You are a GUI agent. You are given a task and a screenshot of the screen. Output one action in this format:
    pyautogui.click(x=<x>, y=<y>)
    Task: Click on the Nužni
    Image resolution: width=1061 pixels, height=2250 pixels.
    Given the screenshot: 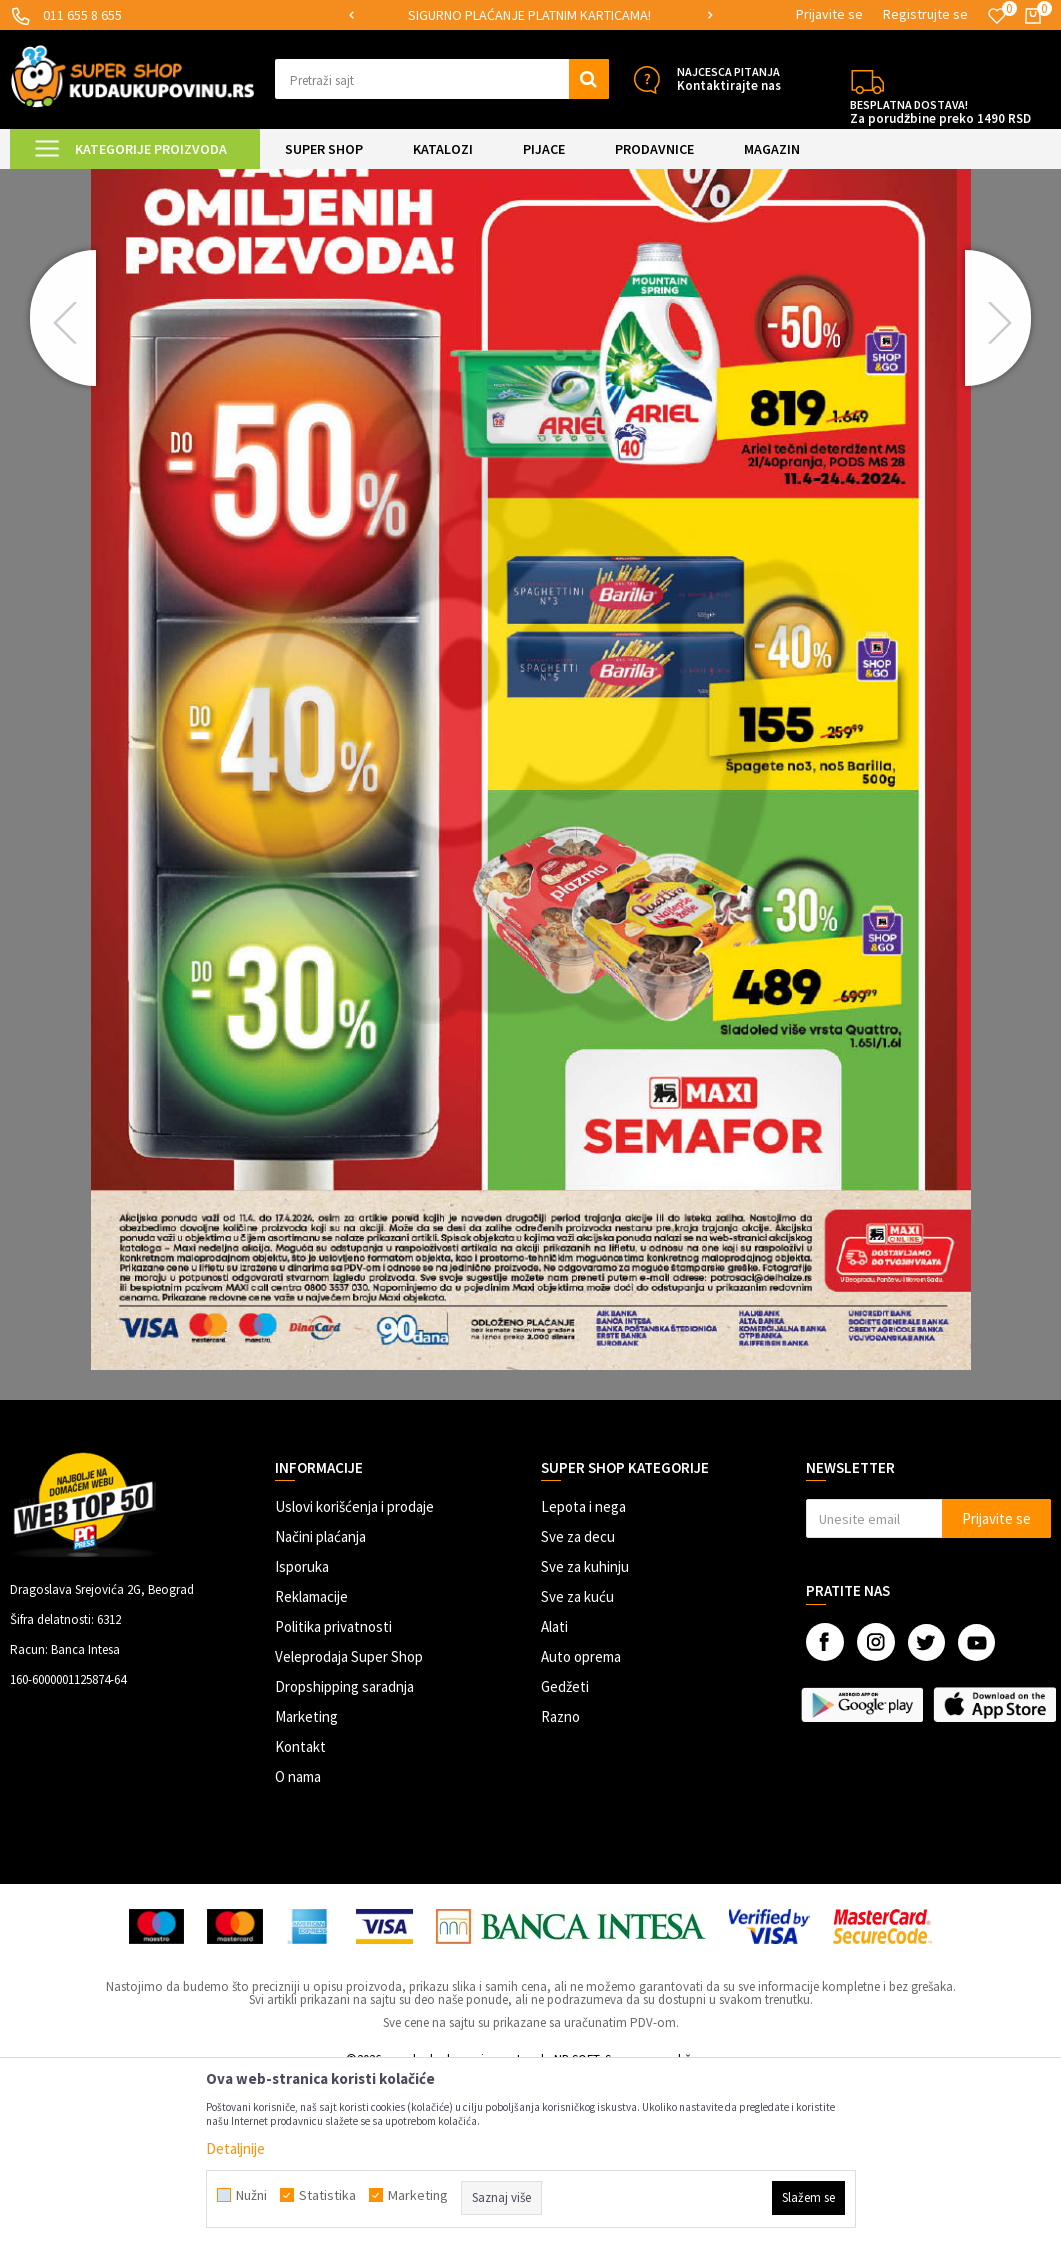 What is the action you would take?
    pyautogui.click(x=251, y=2195)
    